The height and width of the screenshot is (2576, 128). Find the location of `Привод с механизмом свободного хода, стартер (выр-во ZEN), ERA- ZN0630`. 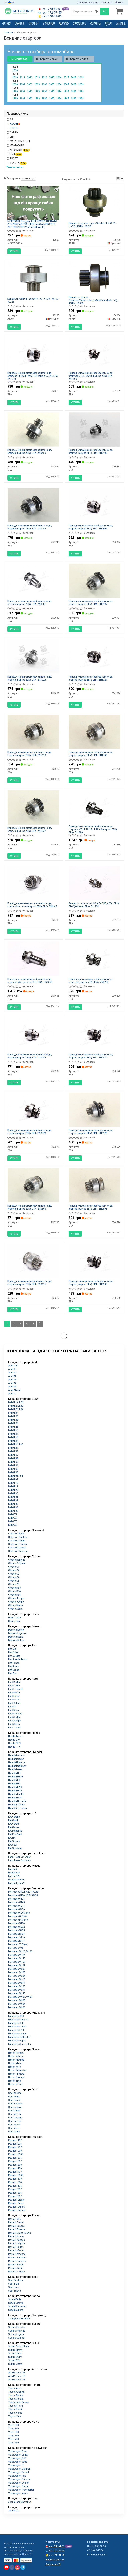

Привод с механизмом свободного хода, стартер (выр-во ZEN), ERA- ZN0630 is located at coordinates (91, 1283).